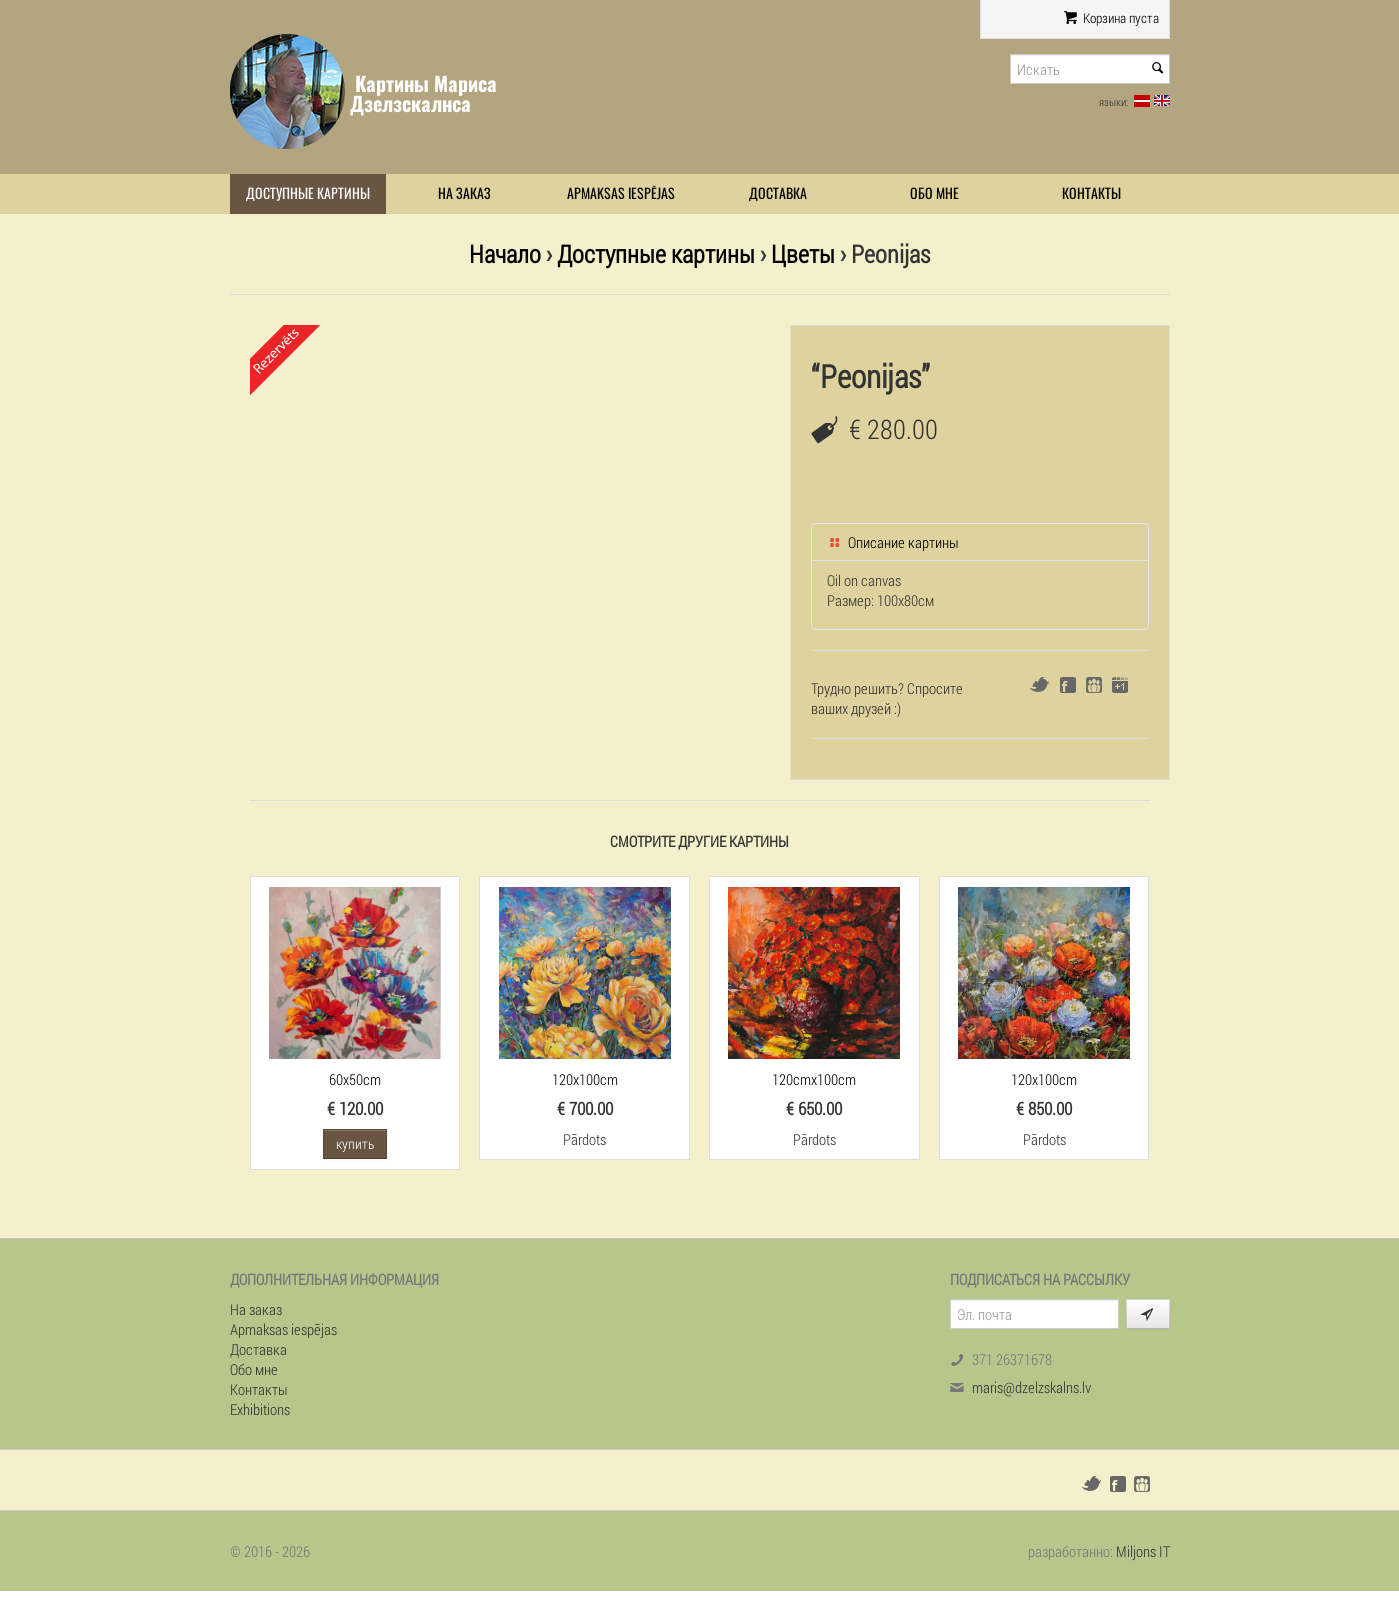 This screenshot has width=1399, height=1611. I want to click on 60x50cm, so click(355, 1079).